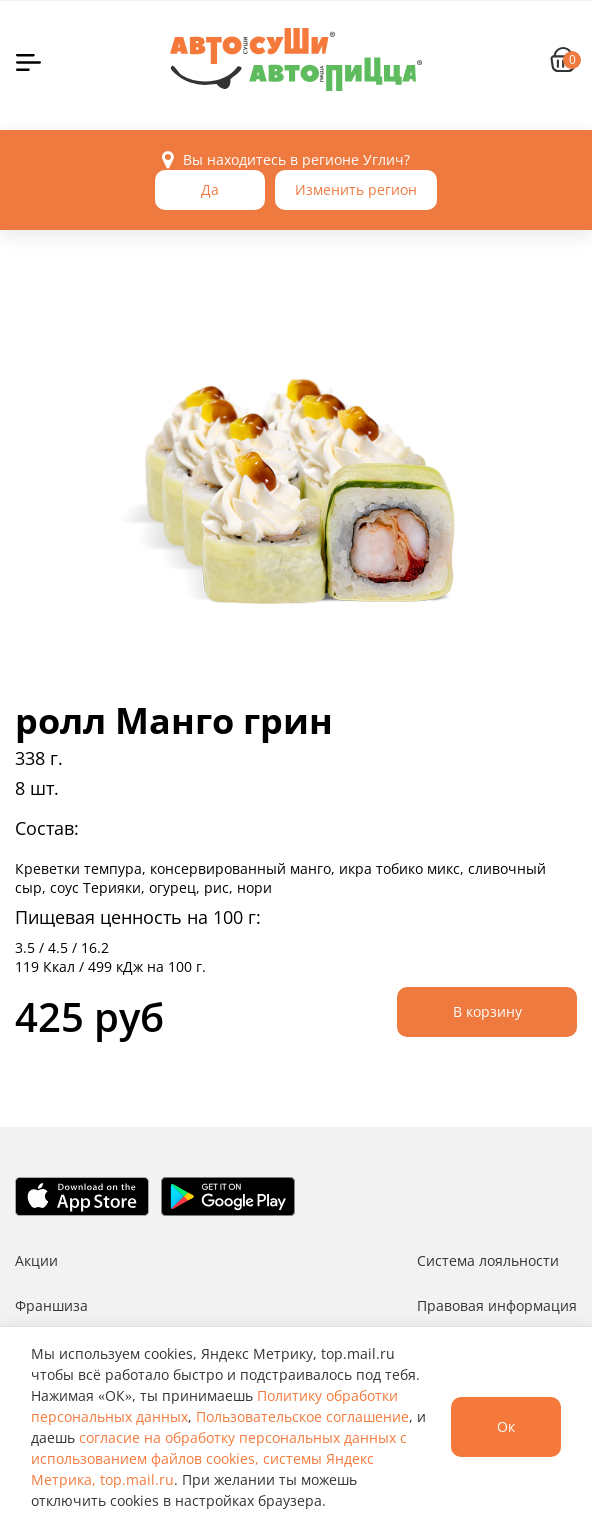  Describe the element at coordinates (36, 1260) in the screenshot. I see `Акции` at that location.